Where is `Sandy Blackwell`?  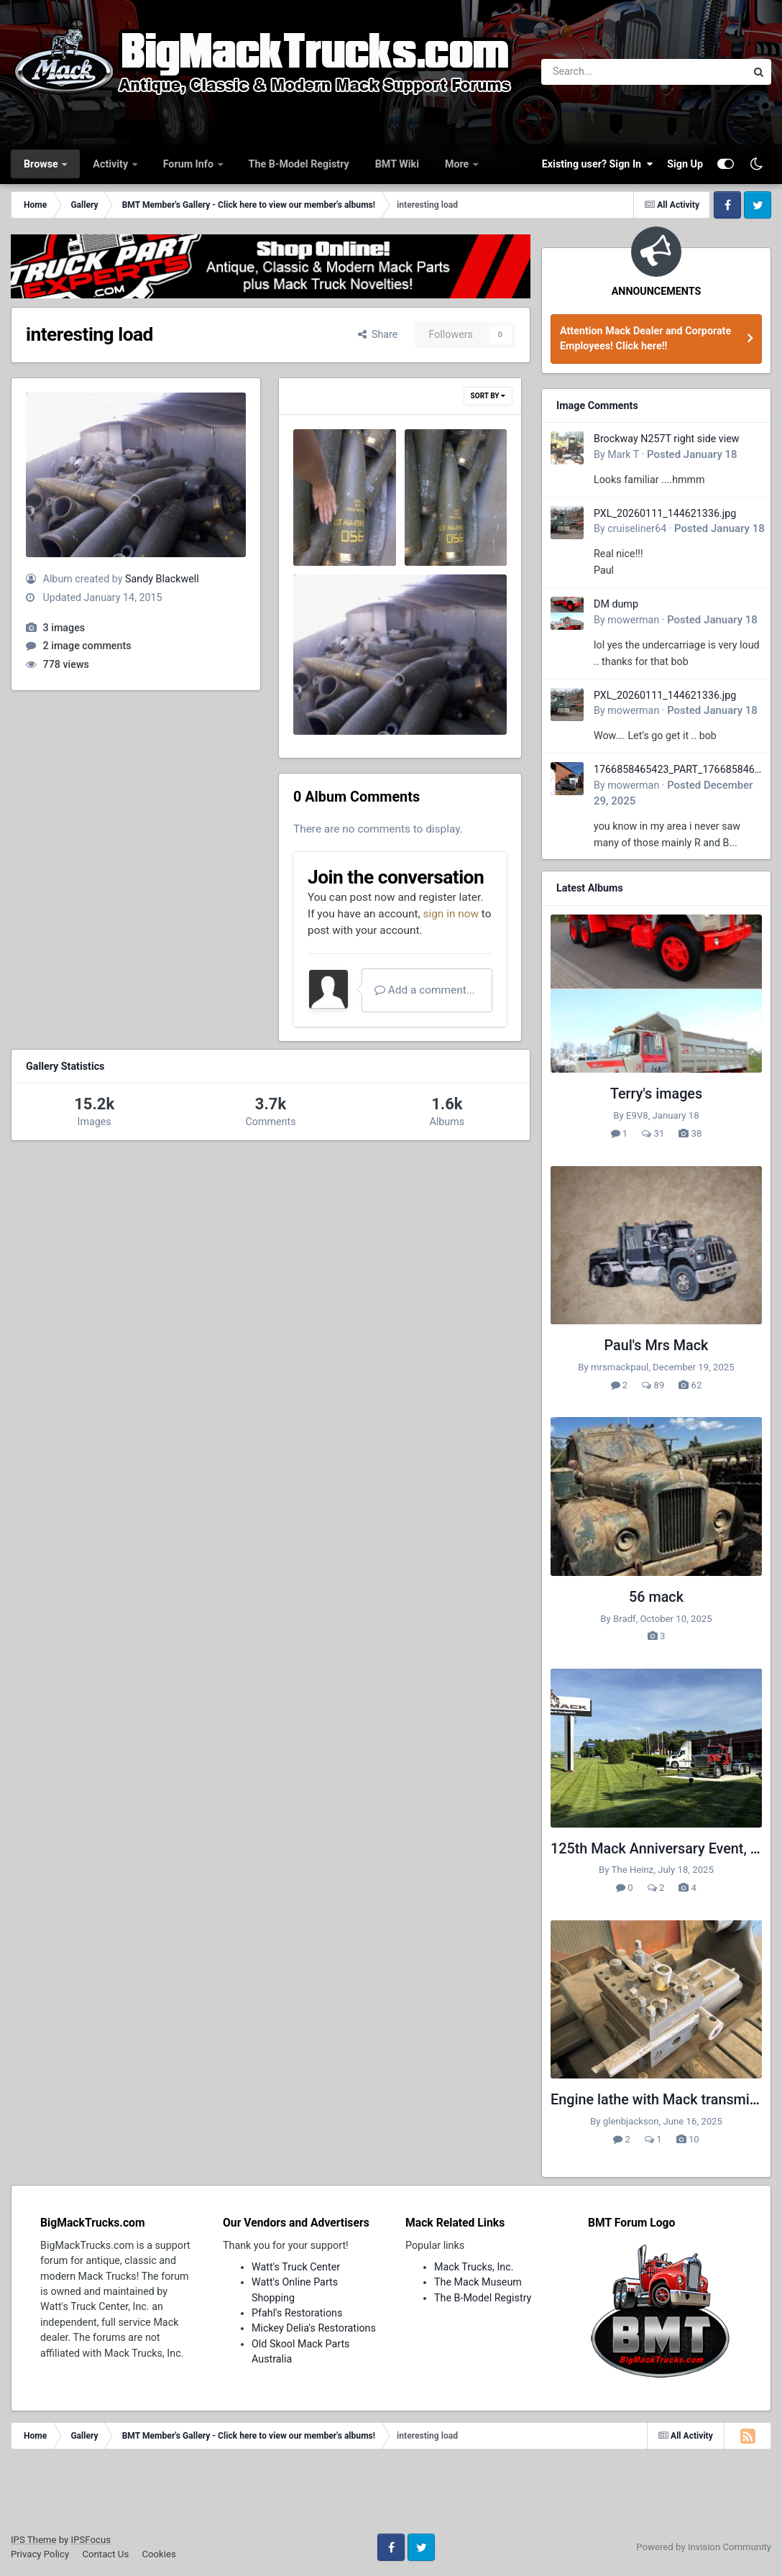 Sandy Blackwell is located at coordinates (162, 579).